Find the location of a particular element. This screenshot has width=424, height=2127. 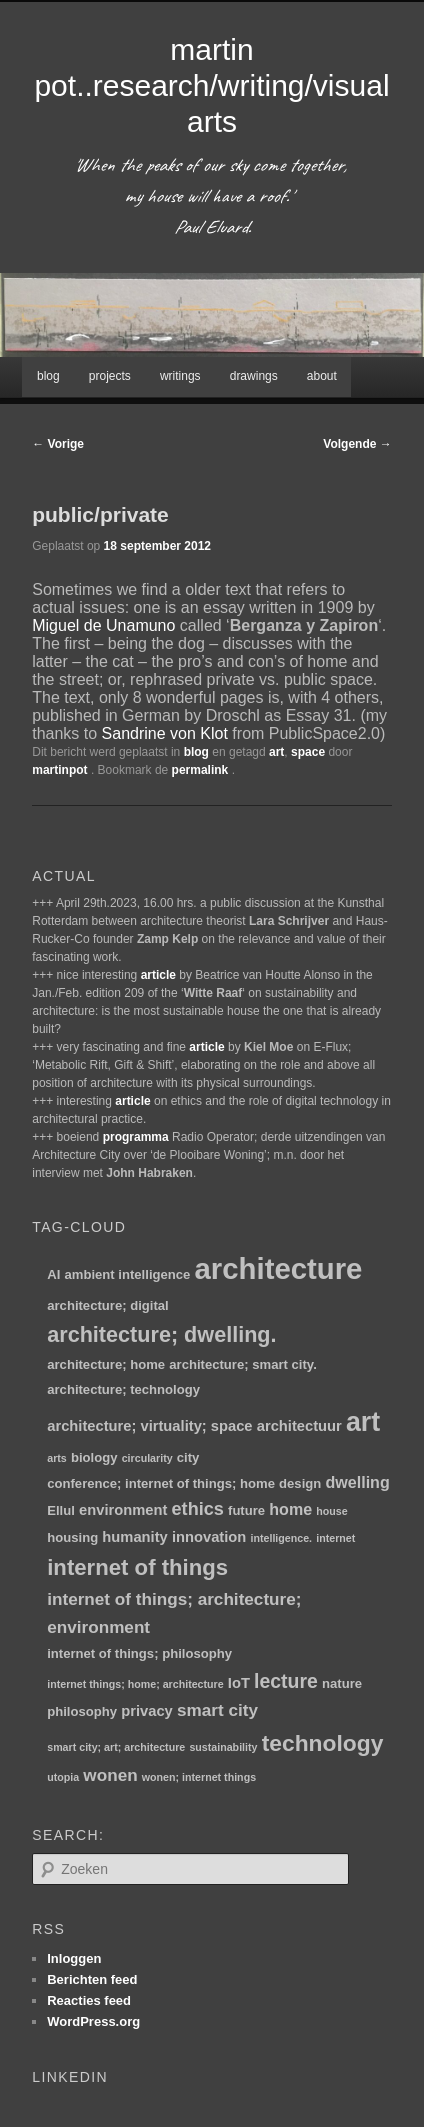

Inloggen is located at coordinates (74, 1958).